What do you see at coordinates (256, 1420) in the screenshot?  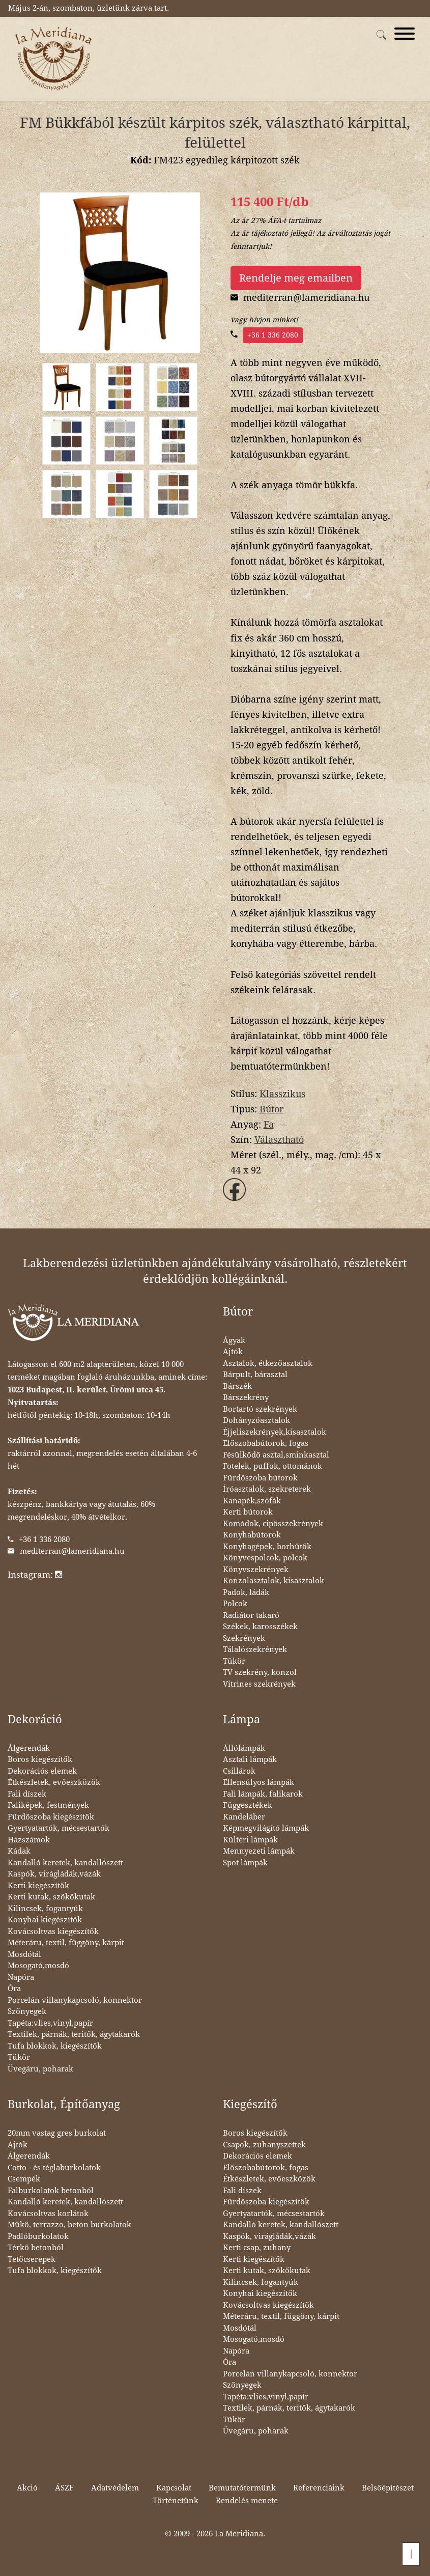 I see `Dohányzóasztalok` at bounding box center [256, 1420].